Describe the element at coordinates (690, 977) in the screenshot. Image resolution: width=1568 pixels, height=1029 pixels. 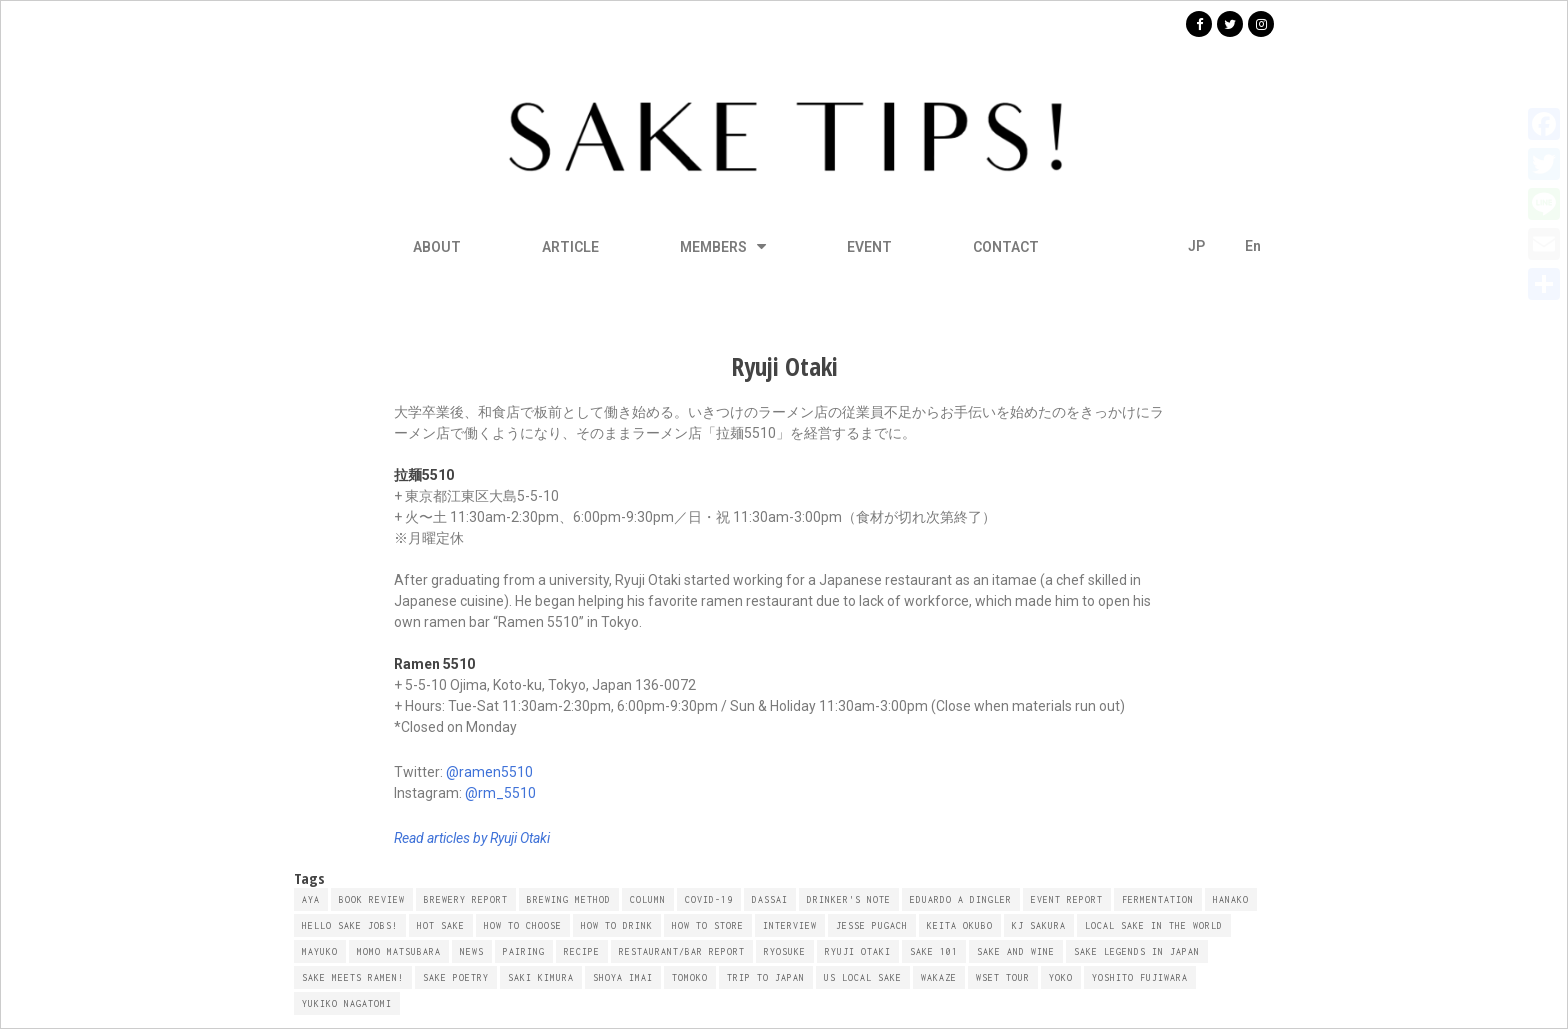
I see `TOMOKO [TOMOKO (16 items)]` at that location.